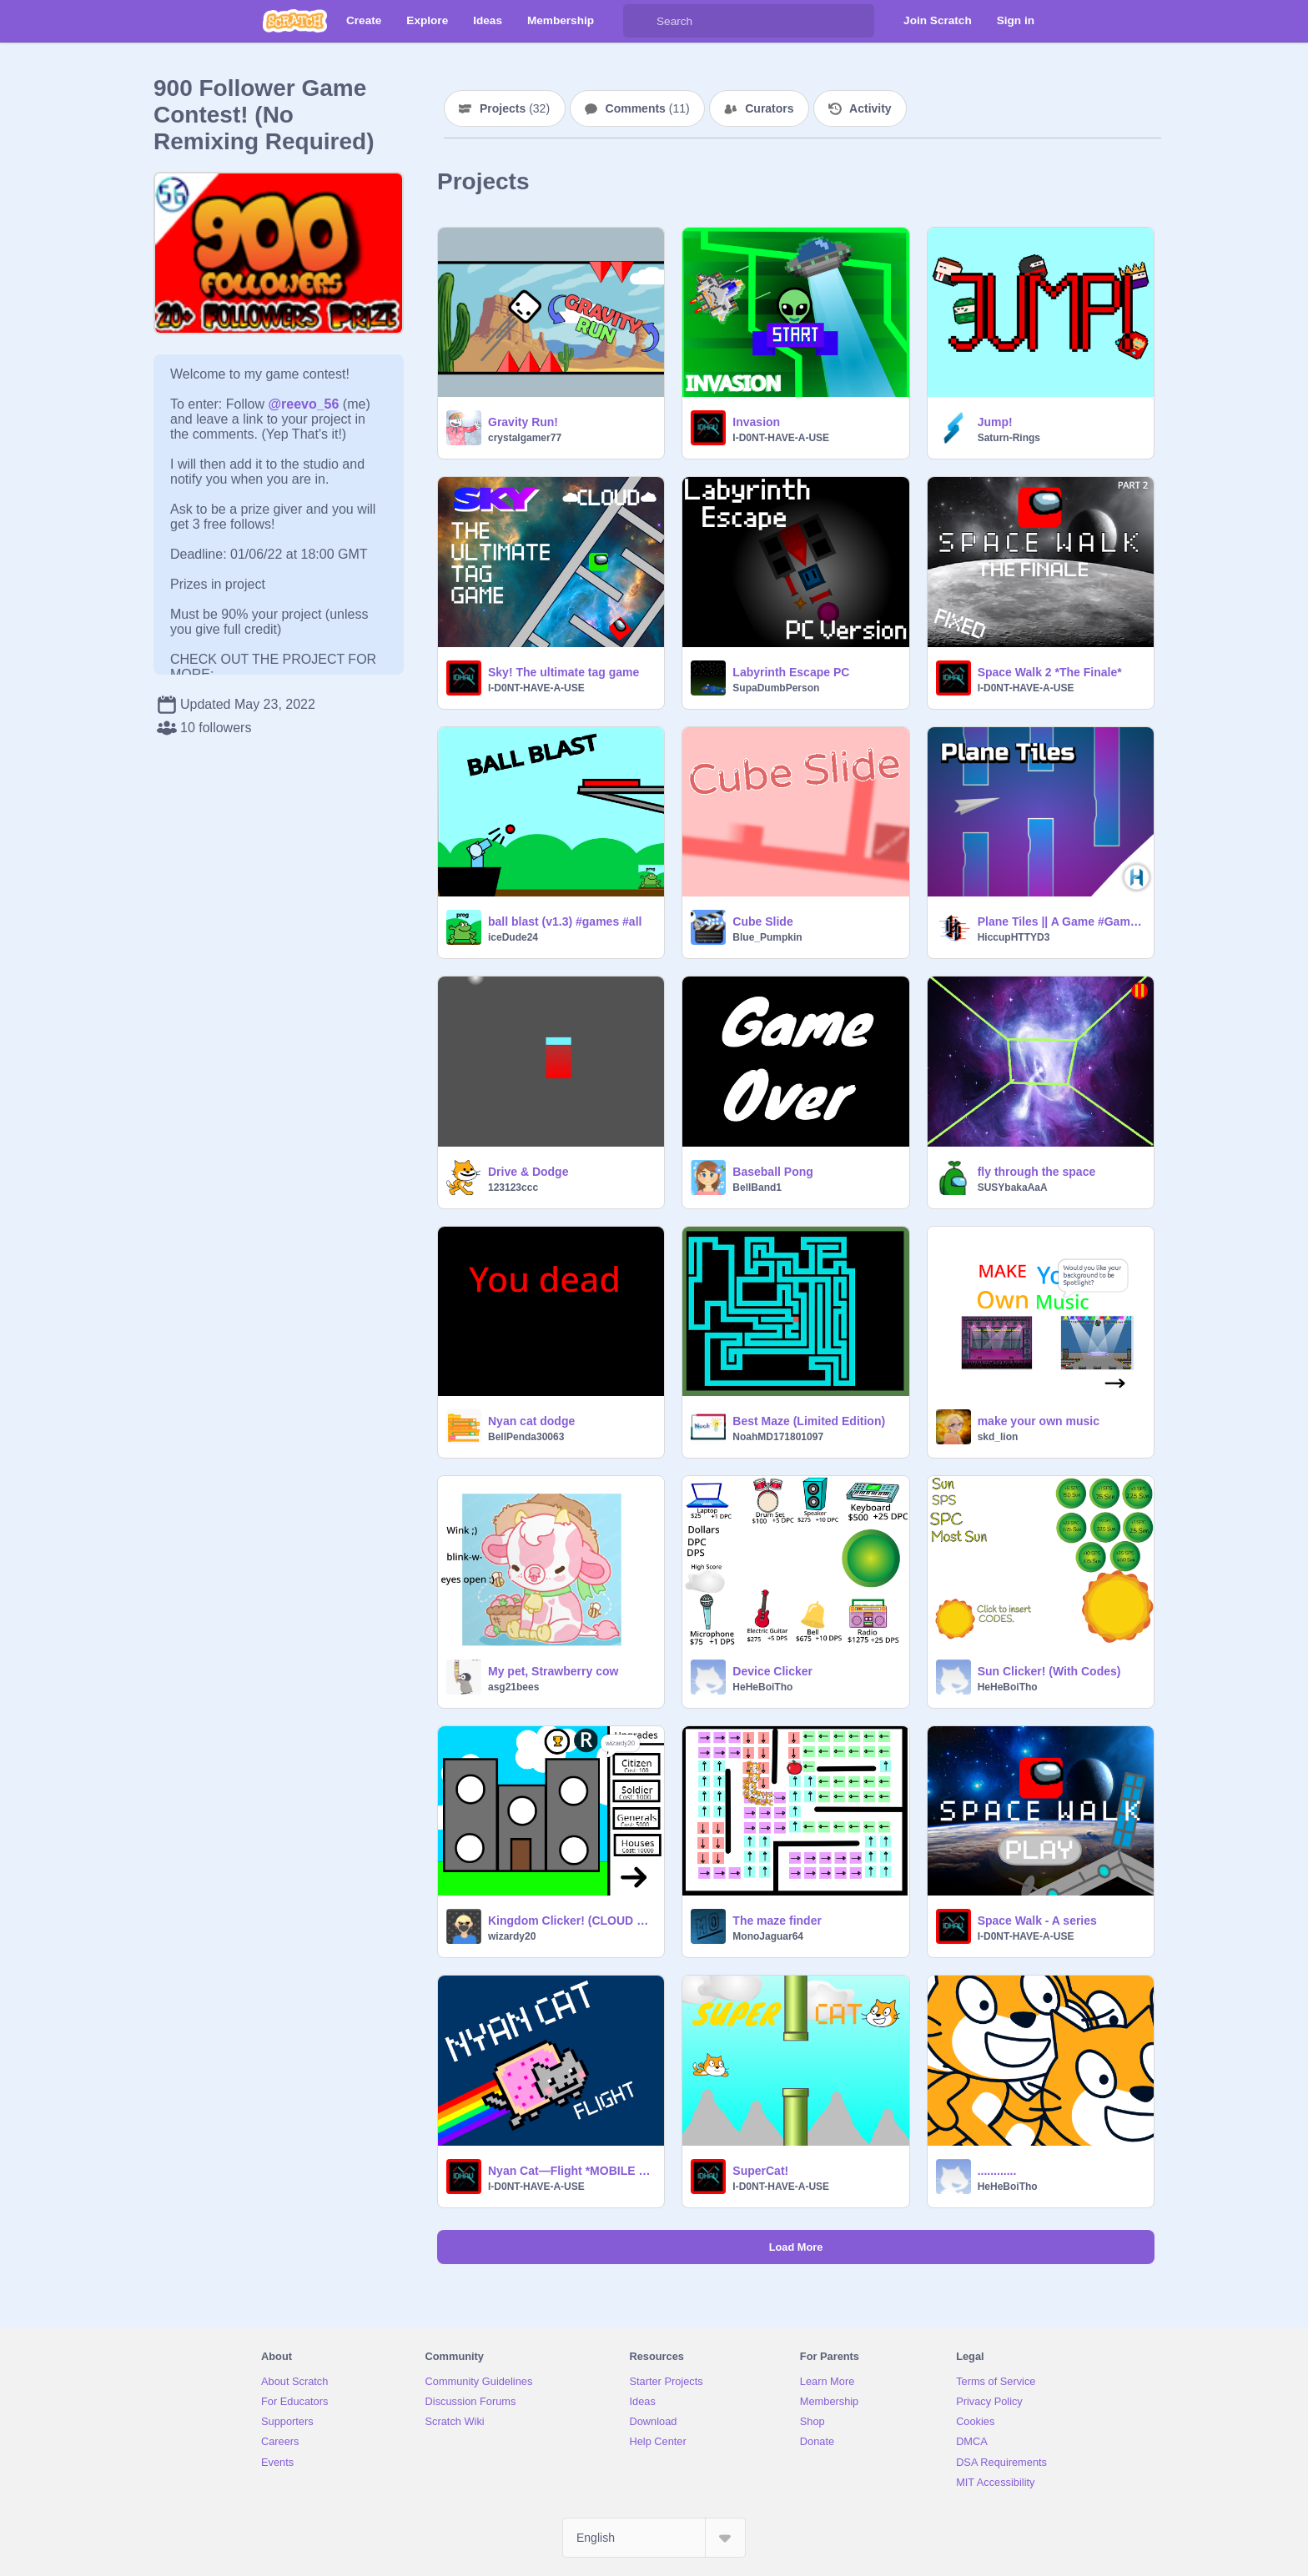 The height and width of the screenshot is (2576, 1308). What do you see at coordinates (762, 921) in the screenshot?
I see `Cube Slide` at bounding box center [762, 921].